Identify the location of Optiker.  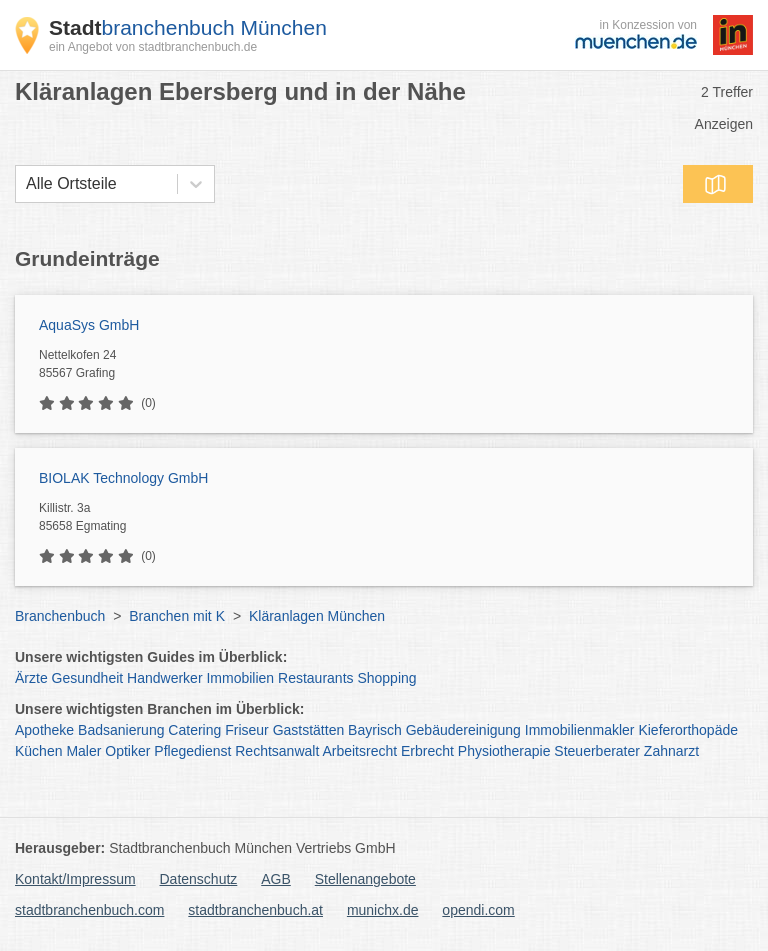
(127, 751).